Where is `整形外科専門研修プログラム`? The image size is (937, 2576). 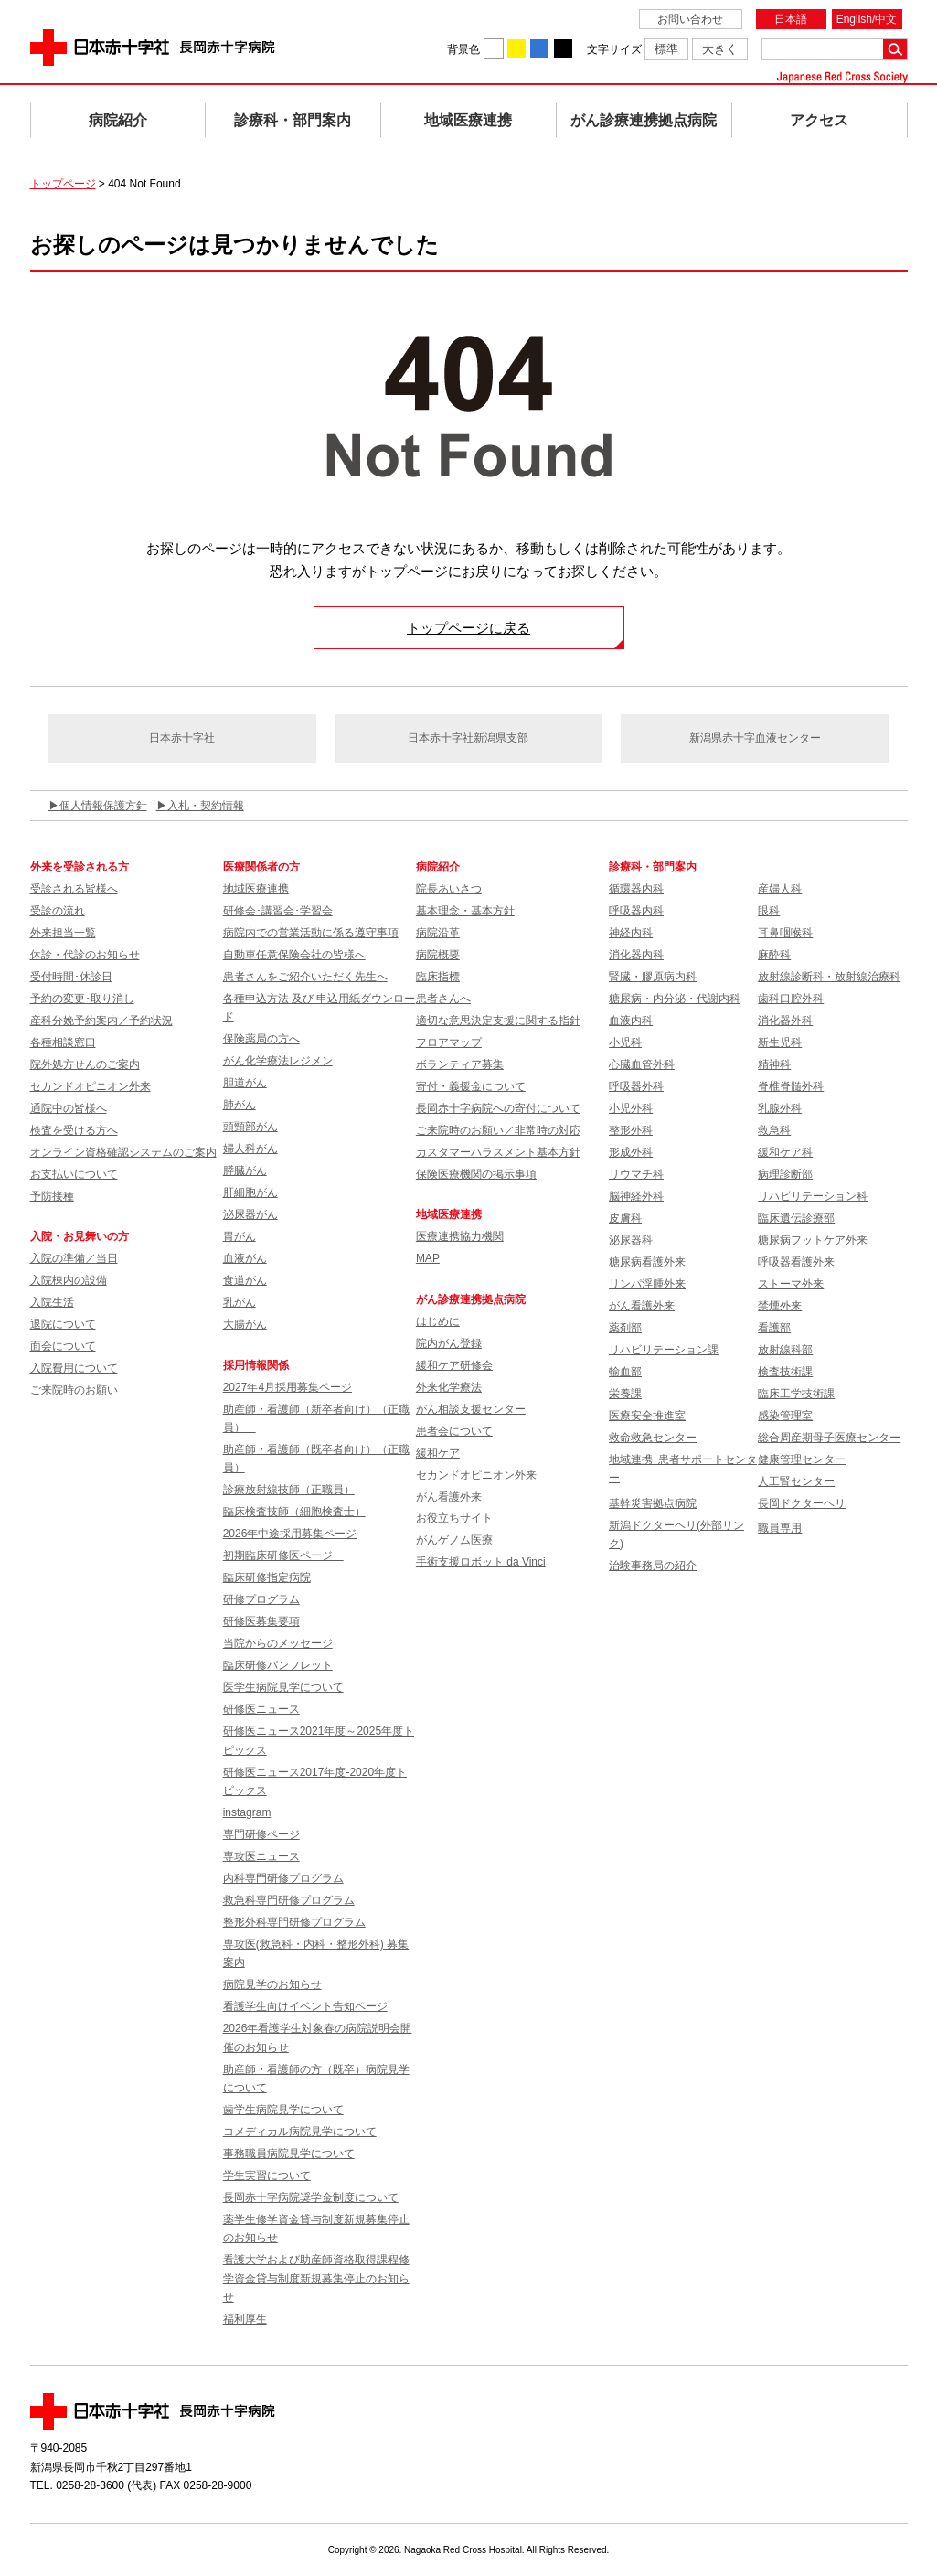
整形外科専門研修プログラム is located at coordinates (294, 1922).